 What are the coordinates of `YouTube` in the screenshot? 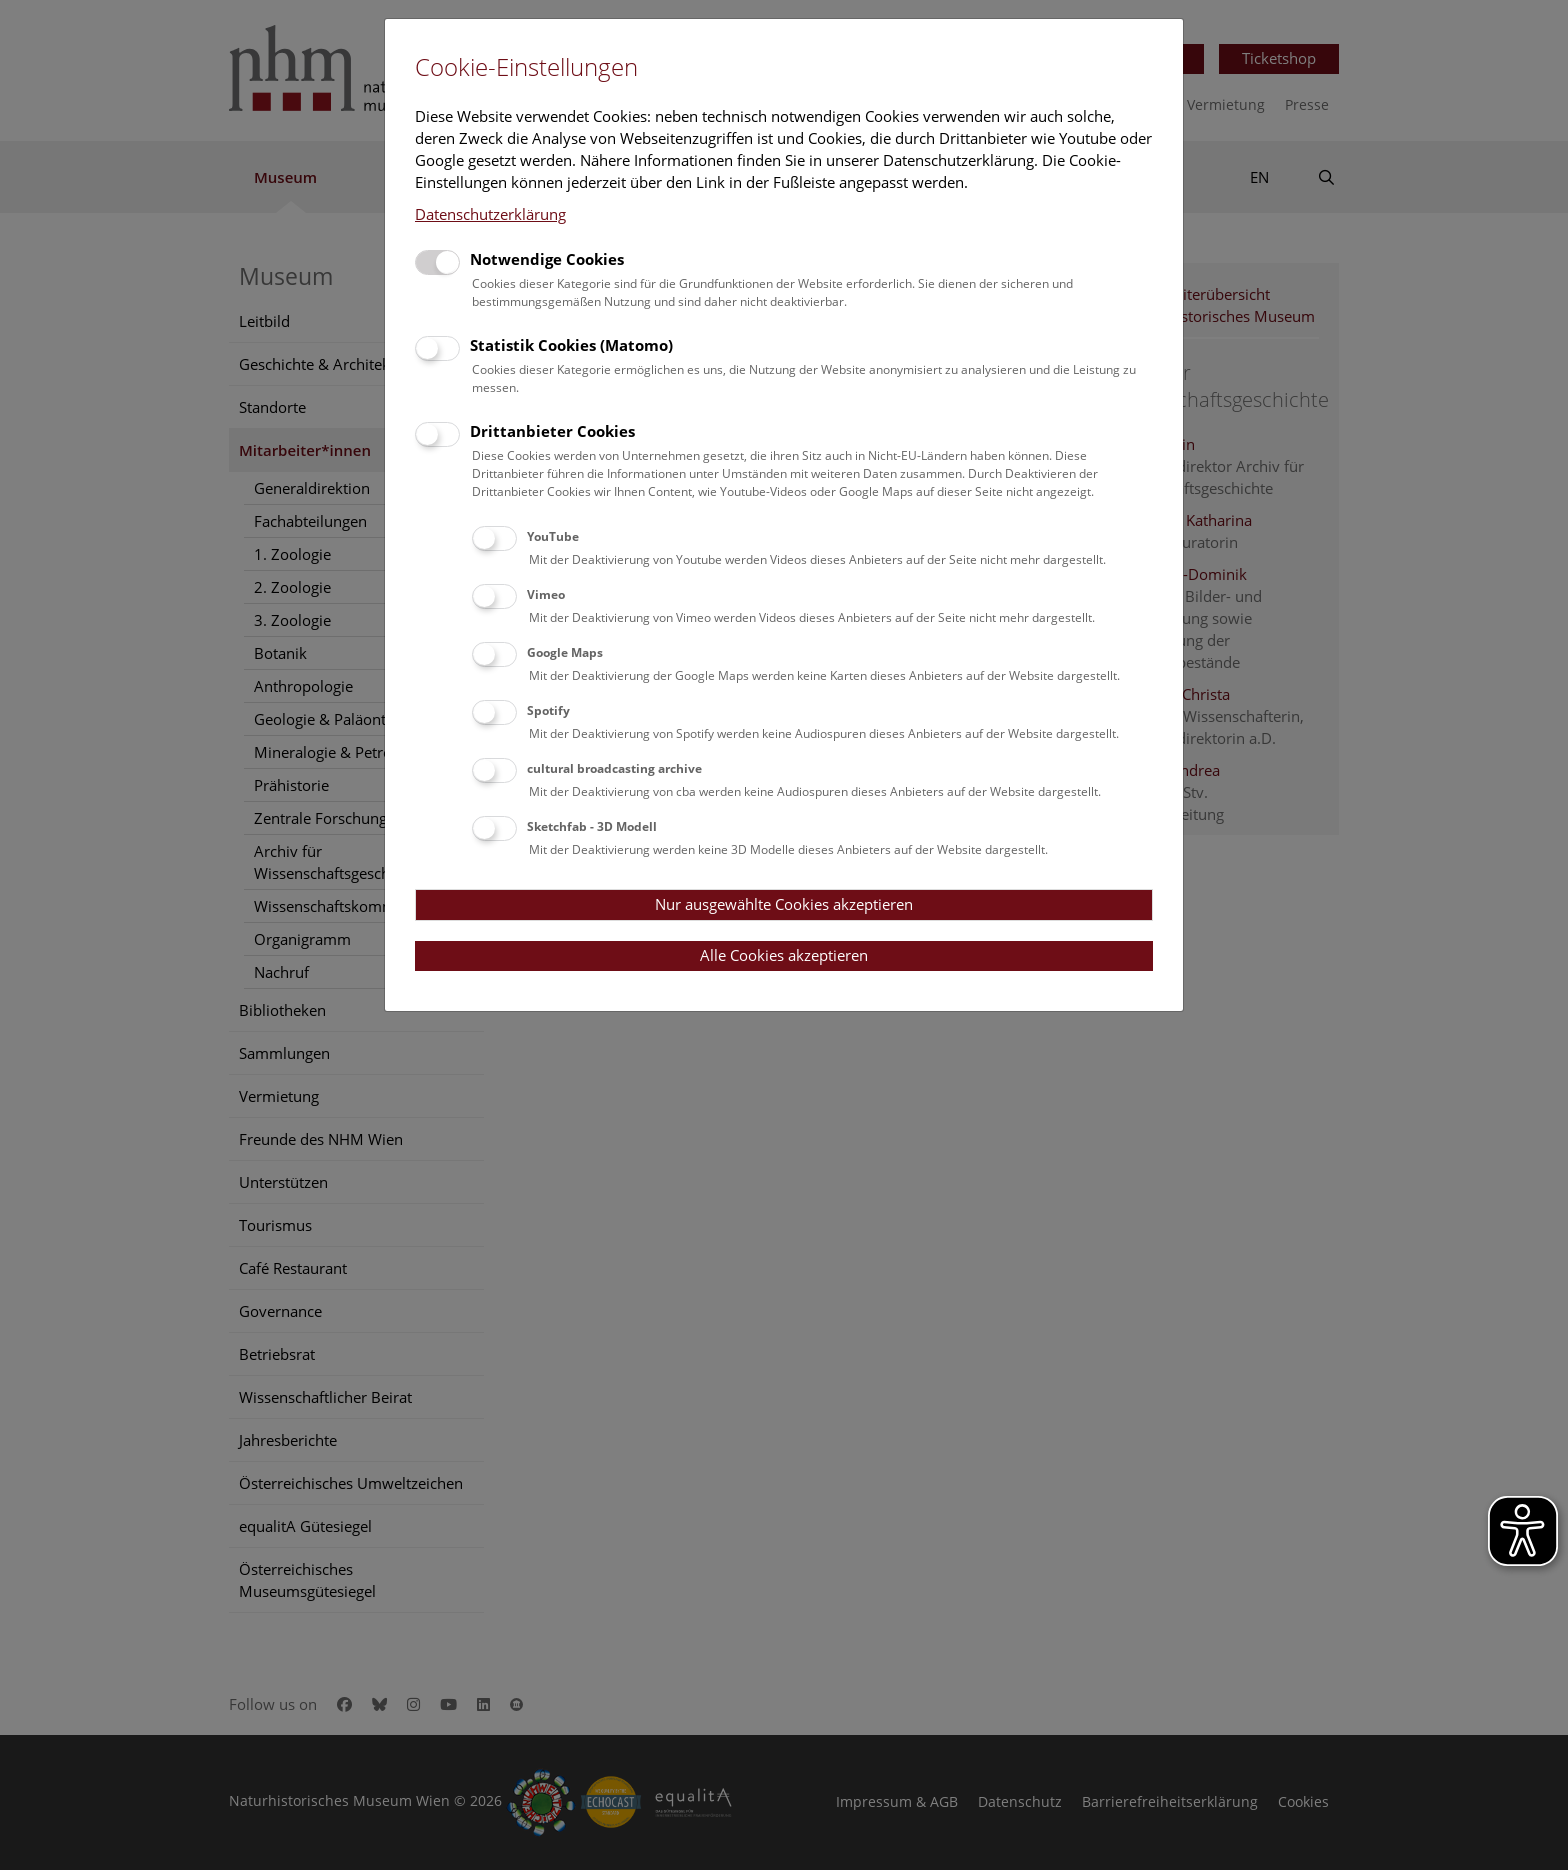 It's located at (553, 536).